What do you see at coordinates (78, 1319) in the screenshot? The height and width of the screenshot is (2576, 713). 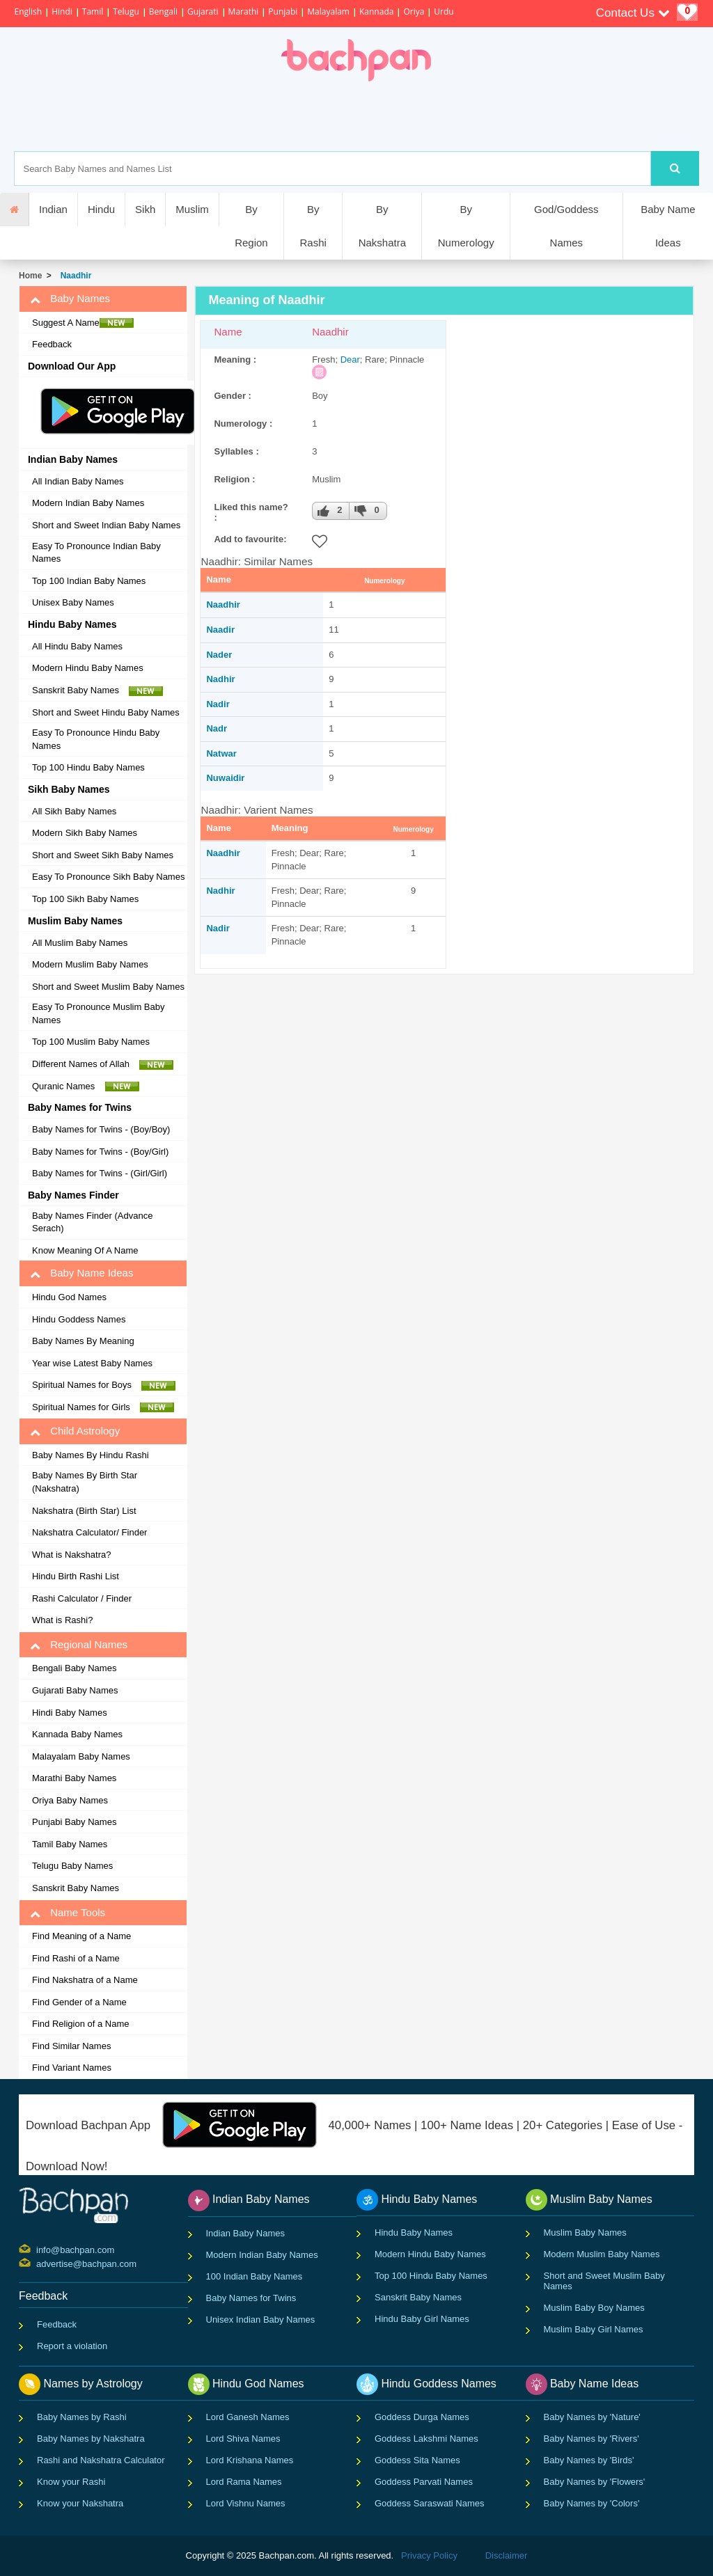 I see `Hindu Goddess Names` at bounding box center [78, 1319].